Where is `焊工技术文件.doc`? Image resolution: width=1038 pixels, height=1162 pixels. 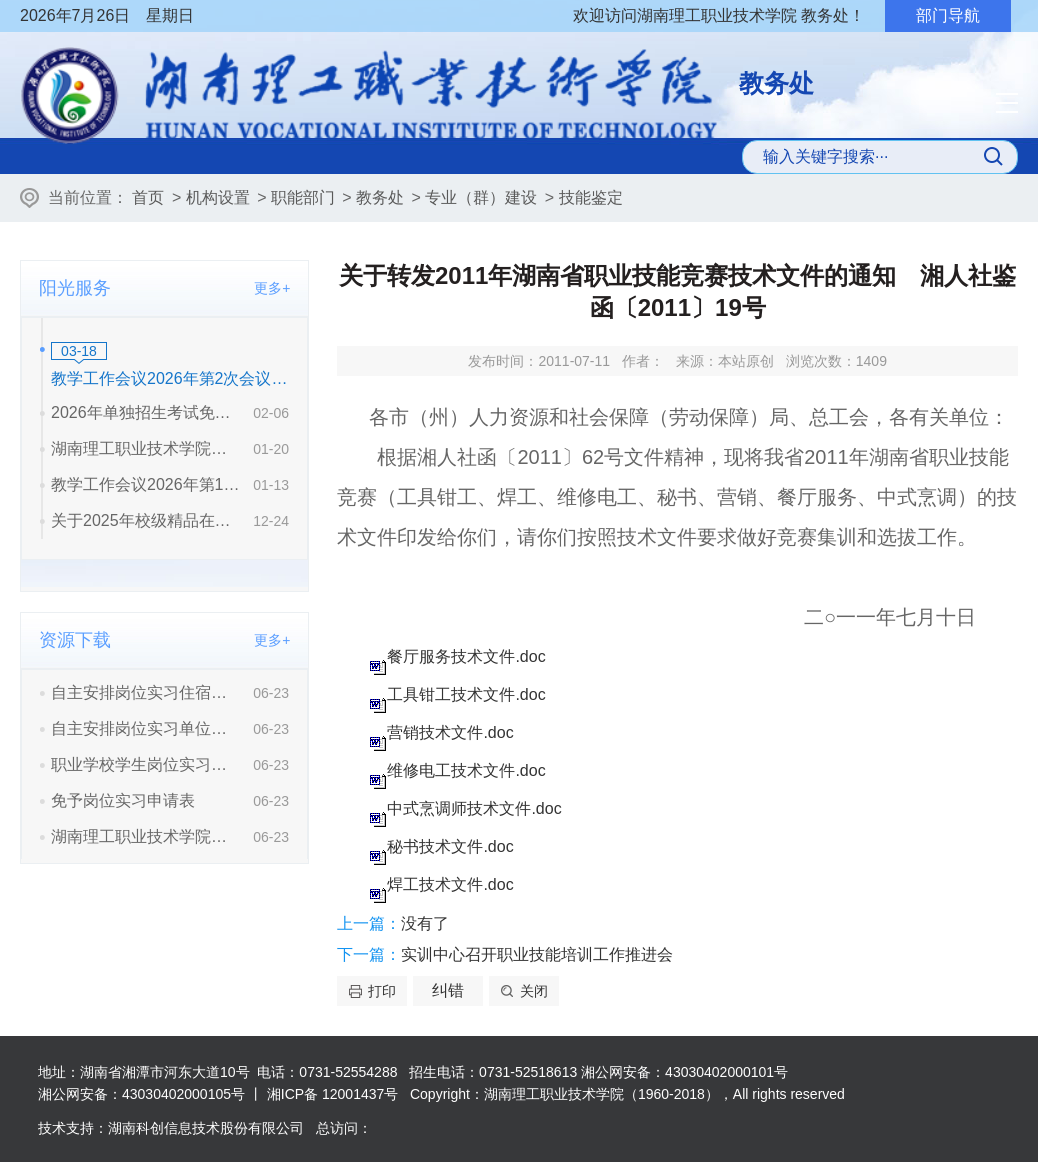 焊工技术文件.doc is located at coordinates (450, 884).